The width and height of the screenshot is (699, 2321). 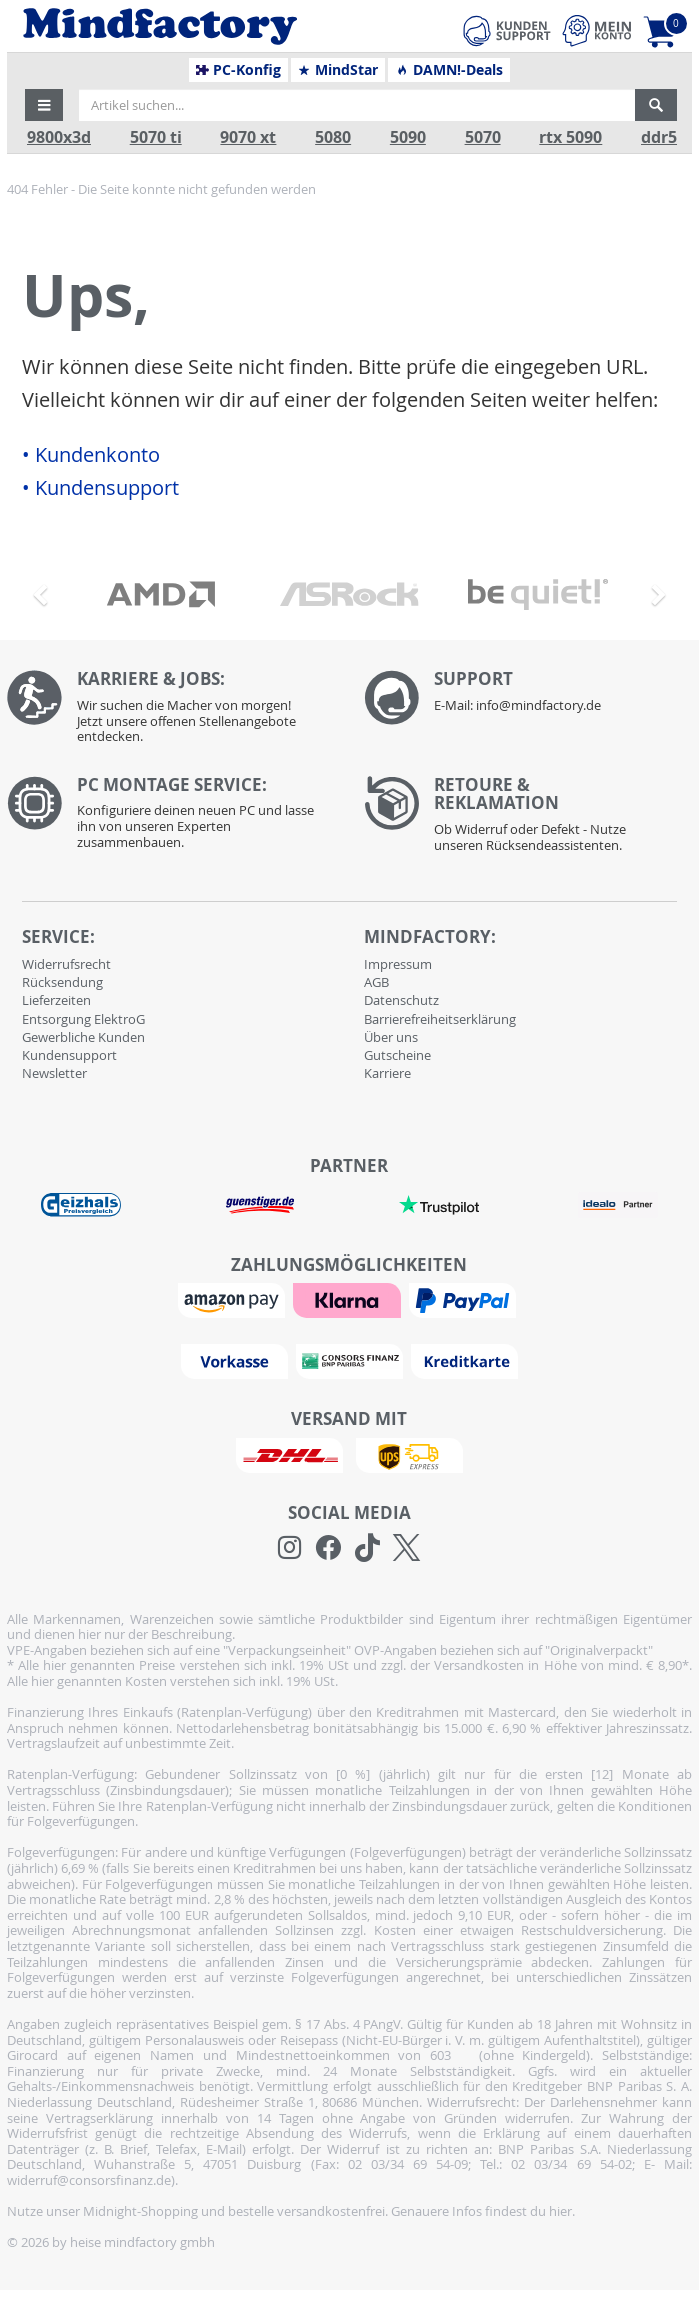 I want to click on [Artikel suchen...], so click(x=357, y=105).